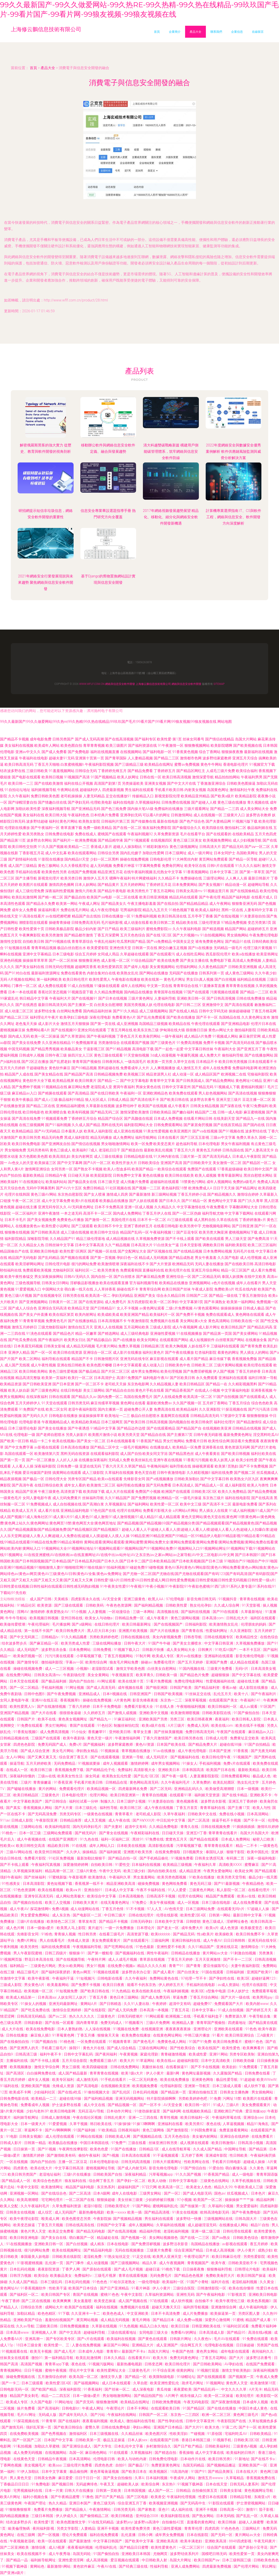  What do you see at coordinates (204, 1997) in the screenshot?
I see `丁香五月综合网站` at bounding box center [204, 1997].